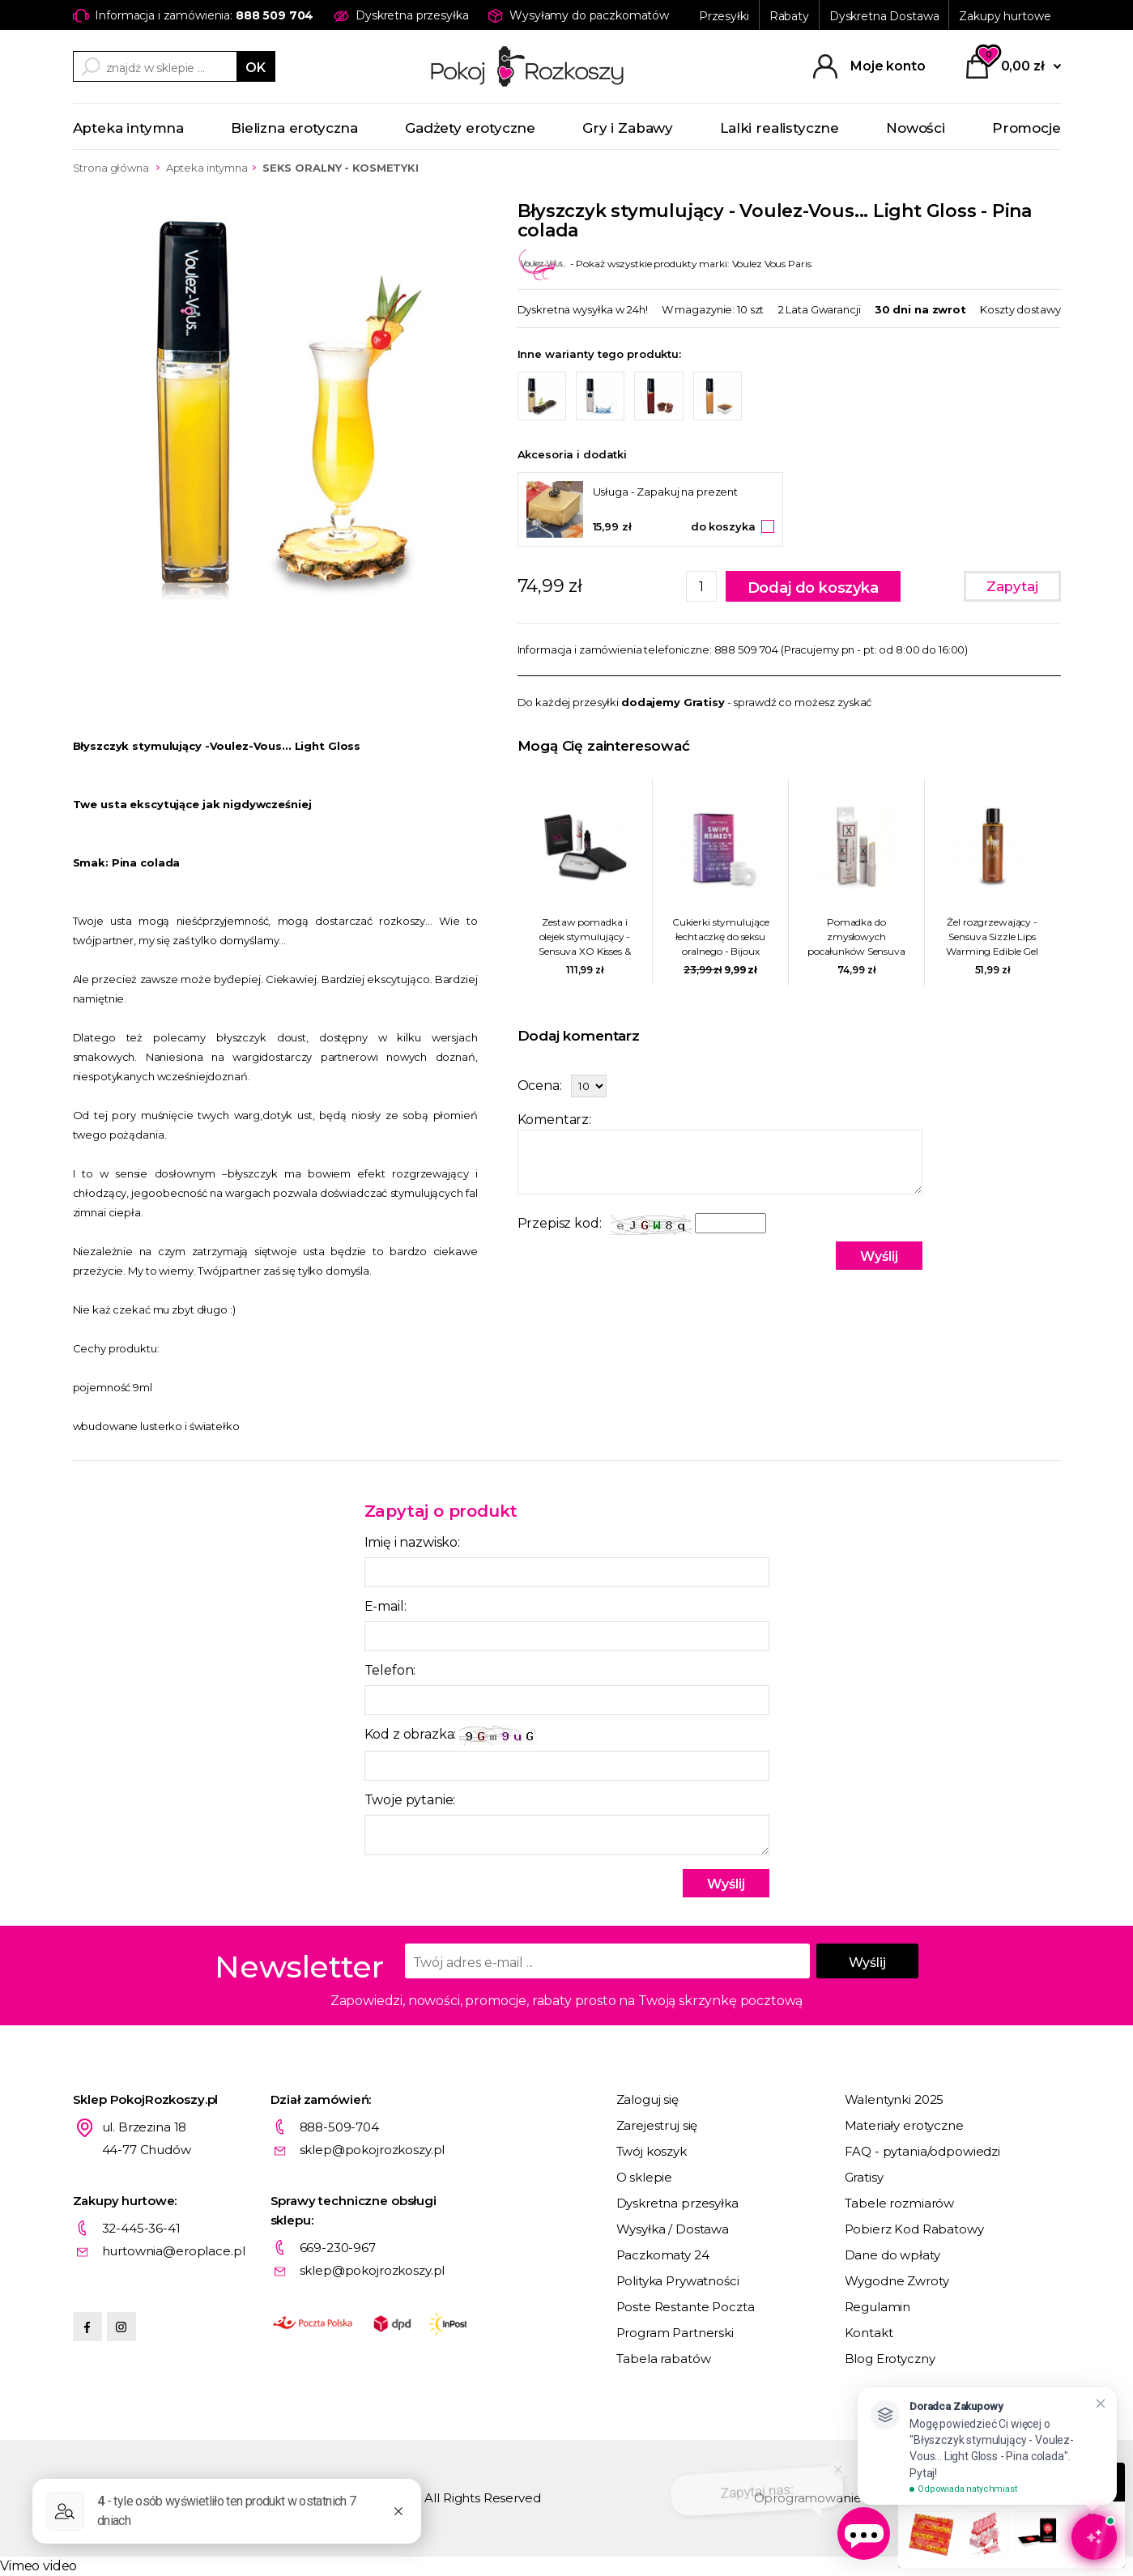  I want to click on dodajemy Gratisy, so click(673, 702).